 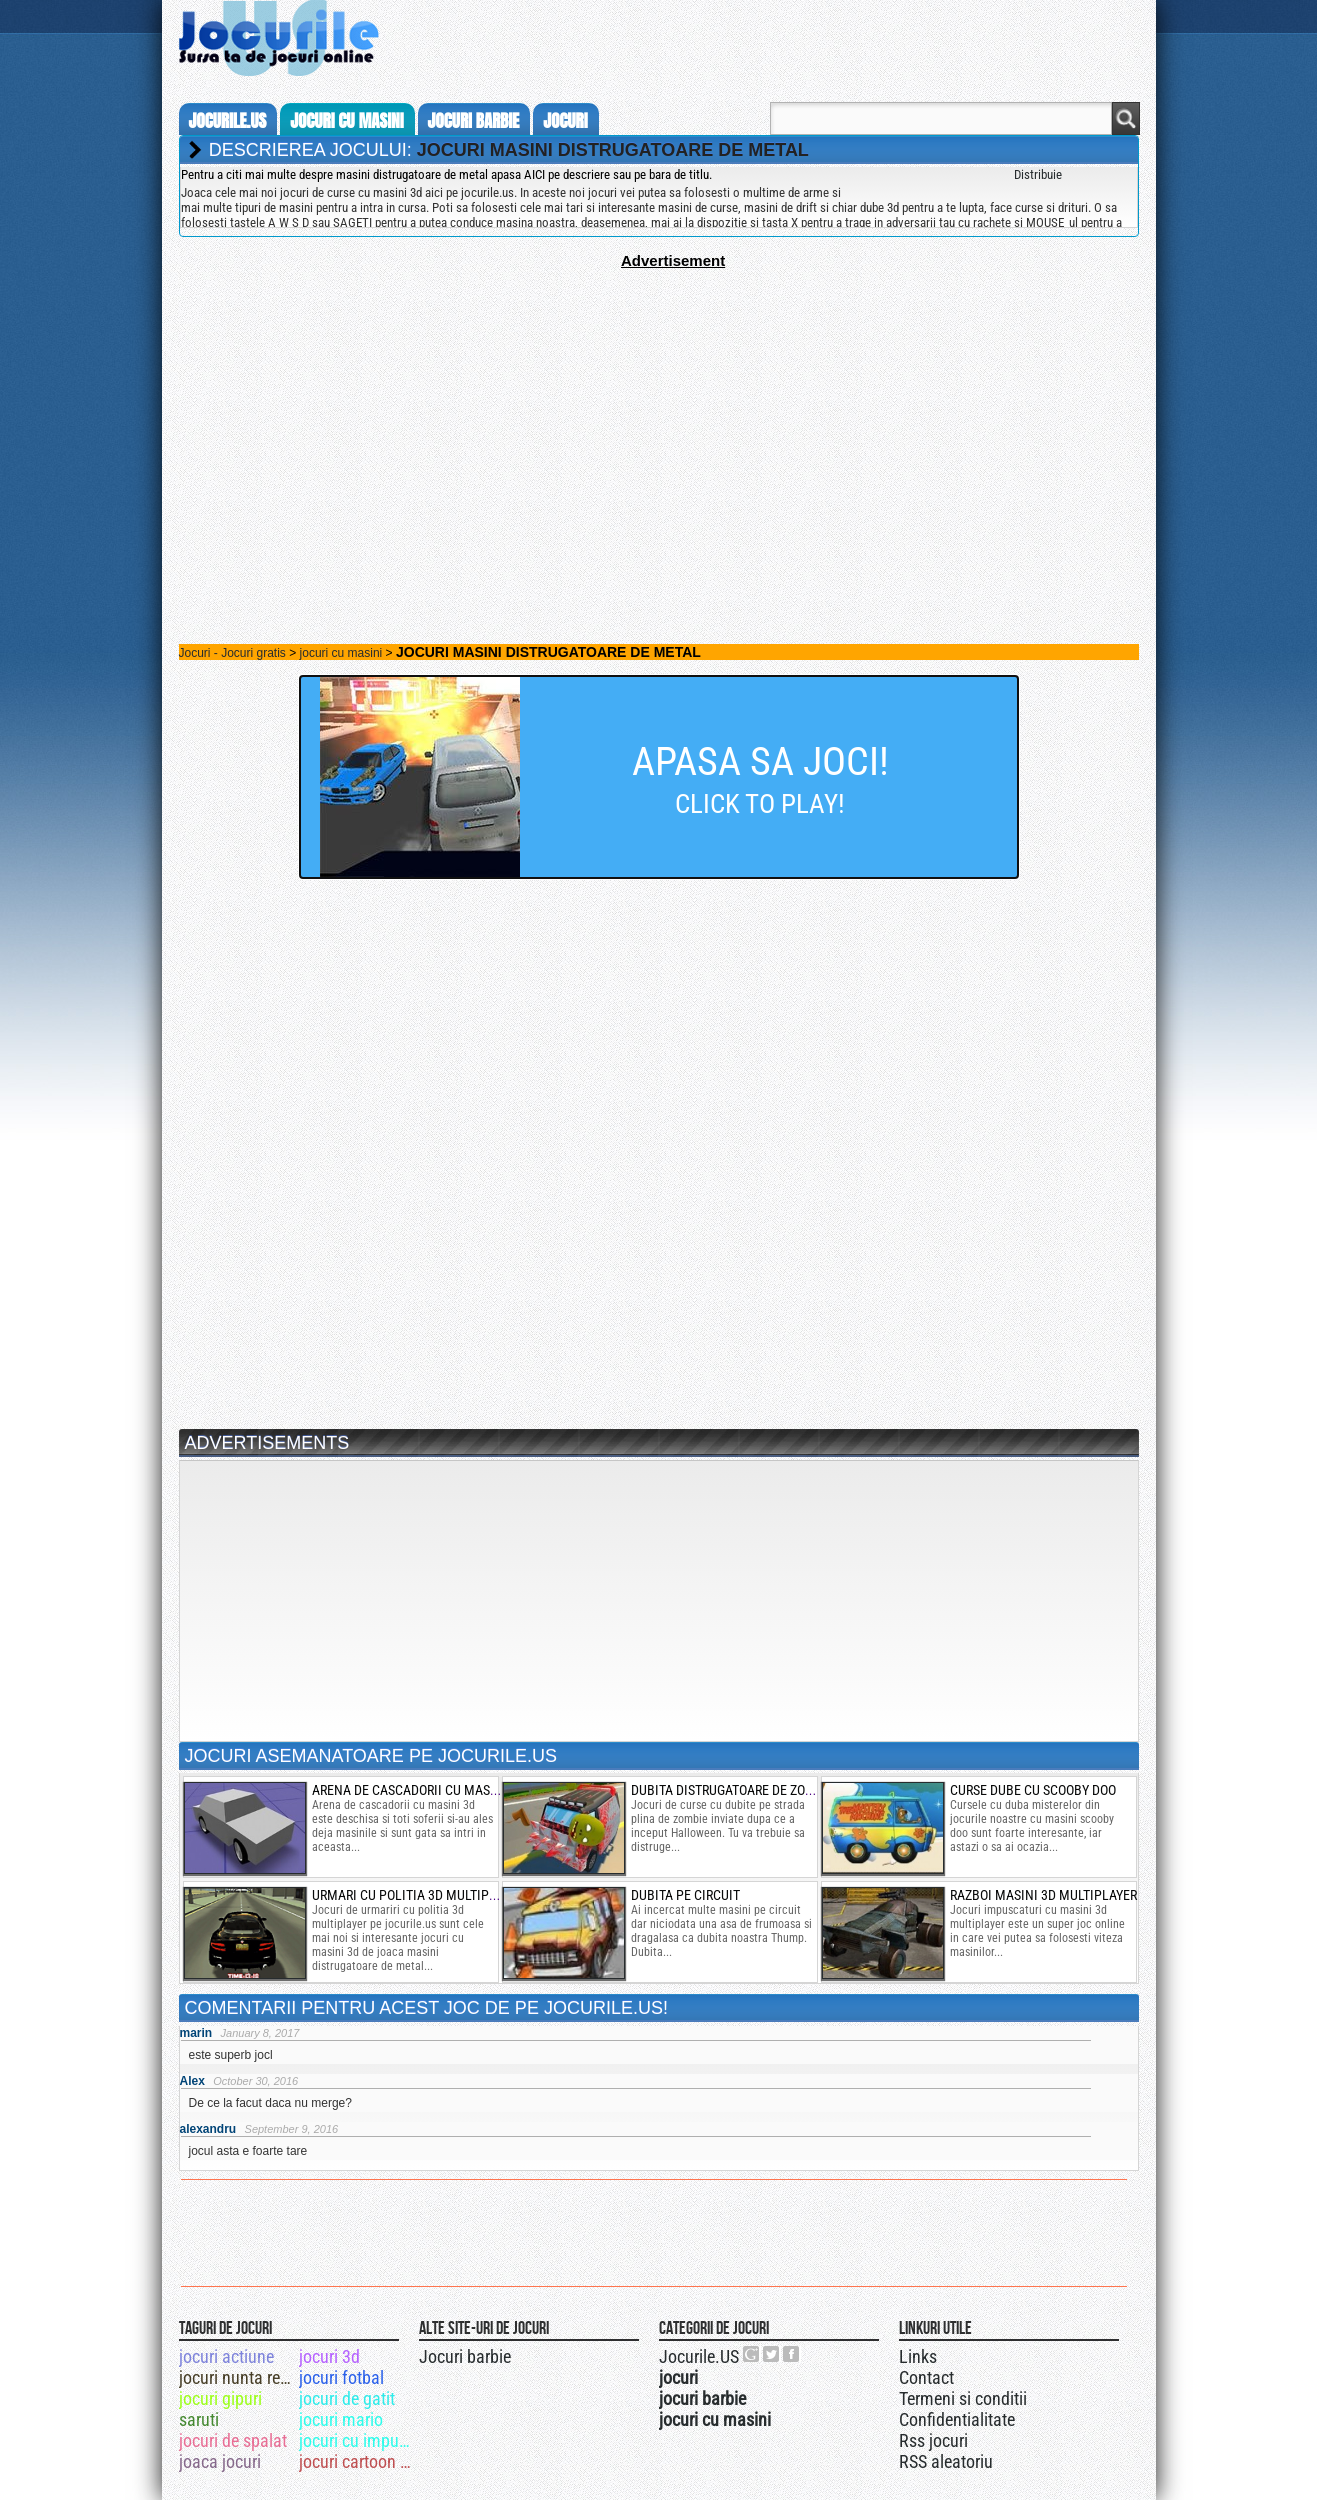 What do you see at coordinates (659, 409) in the screenshot?
I see `[Advertisement]` at bounding box center [659, 409].